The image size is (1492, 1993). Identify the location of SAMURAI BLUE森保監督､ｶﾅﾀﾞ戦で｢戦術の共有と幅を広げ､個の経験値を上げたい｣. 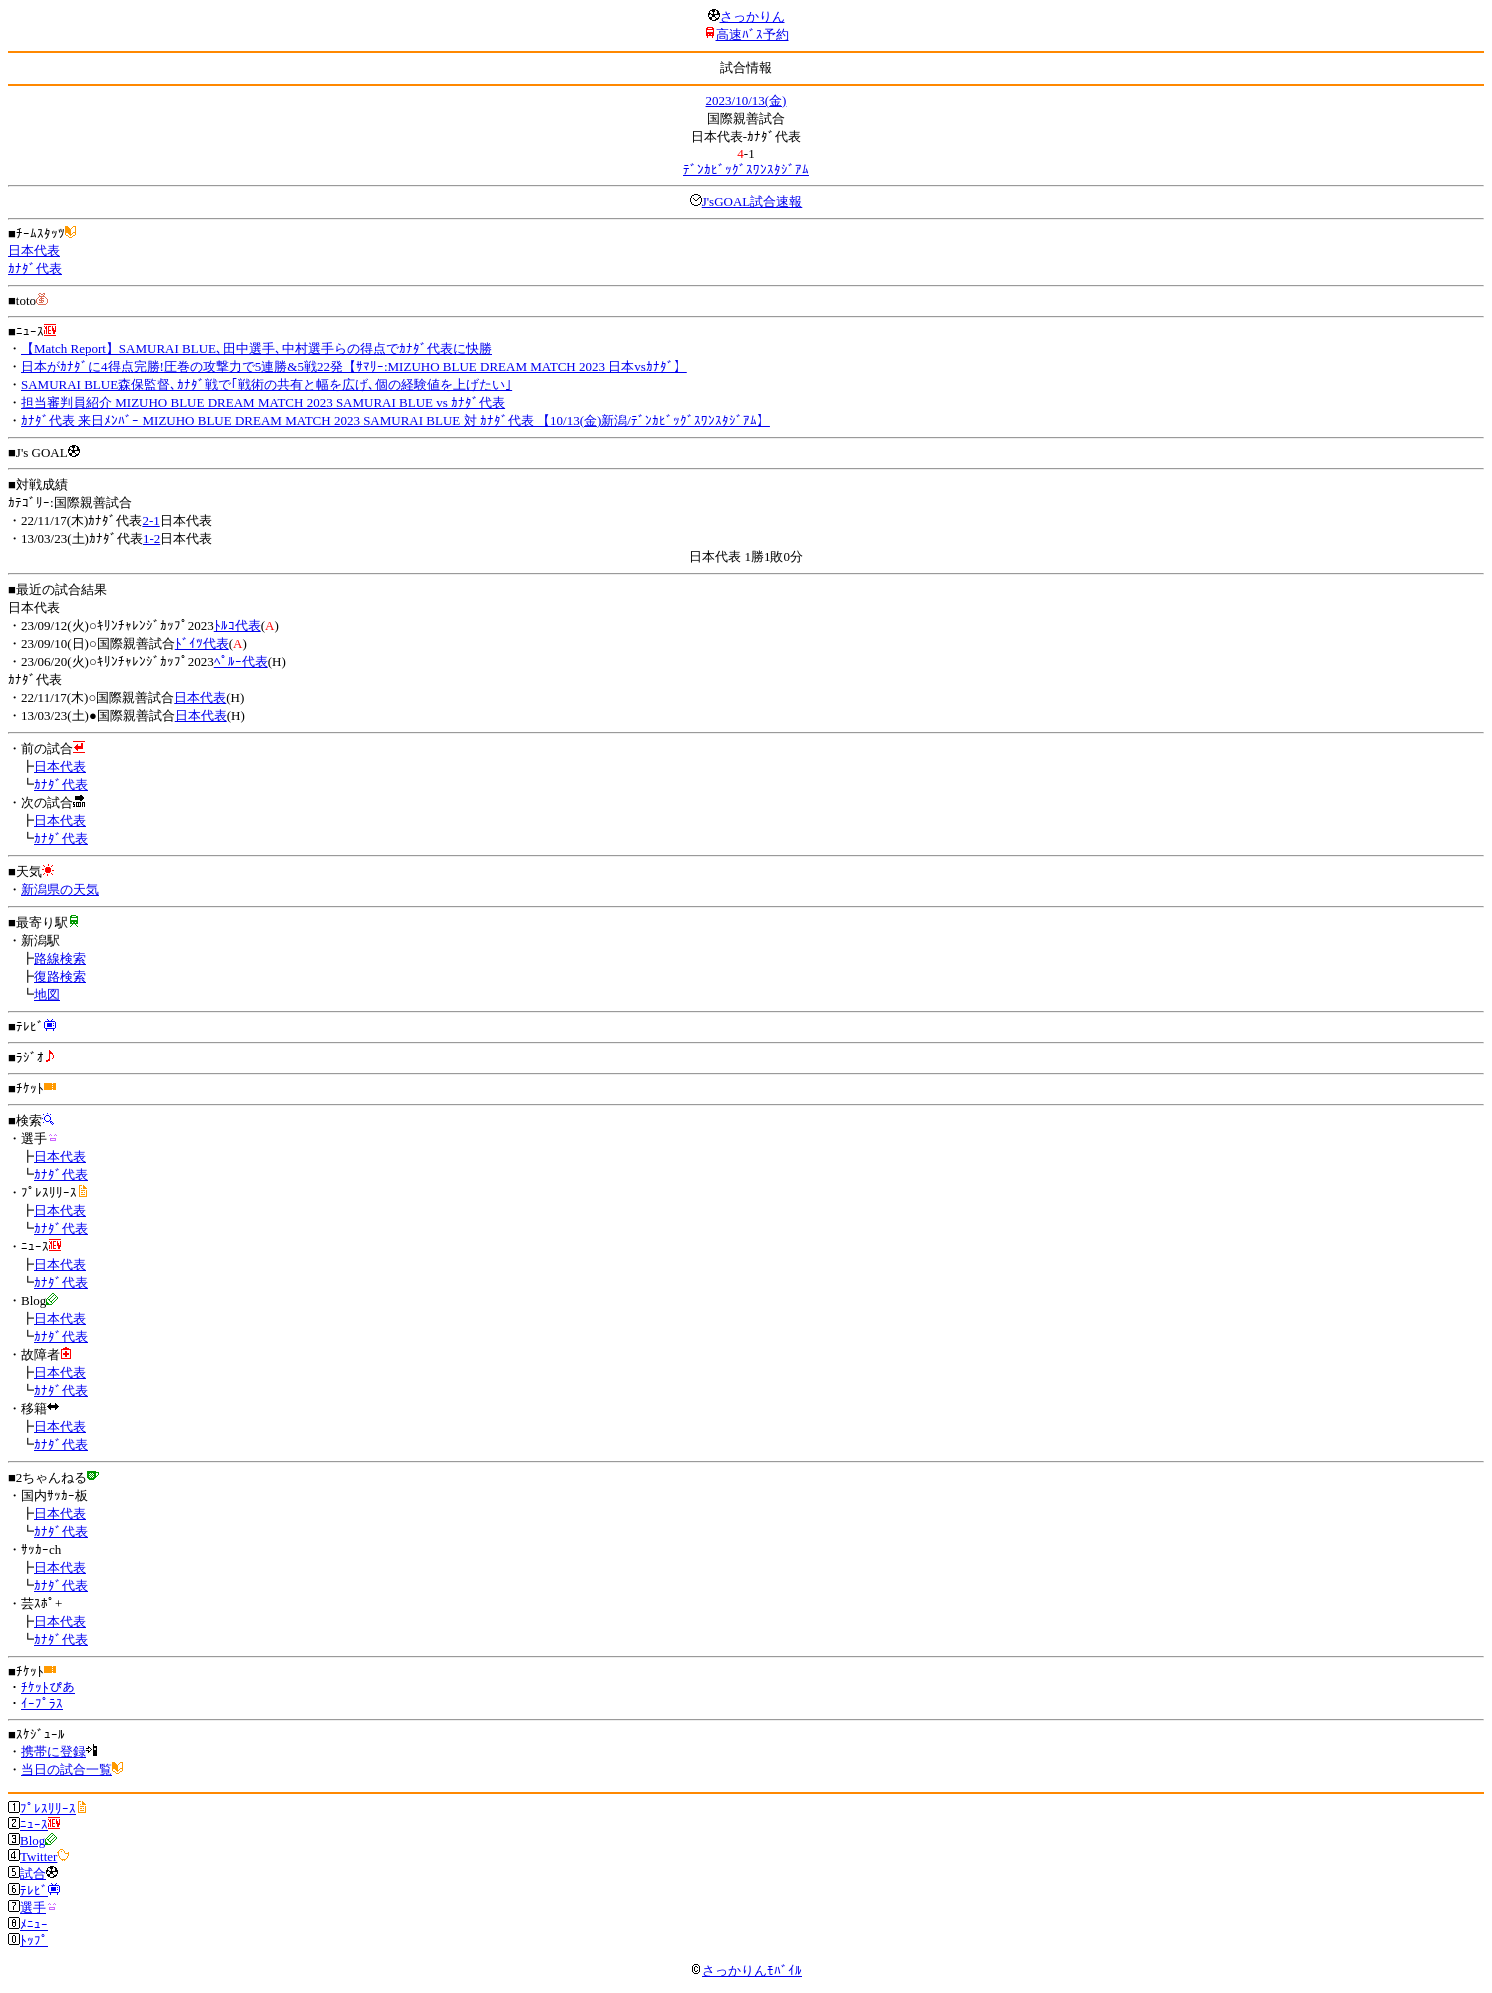
(266, 384).